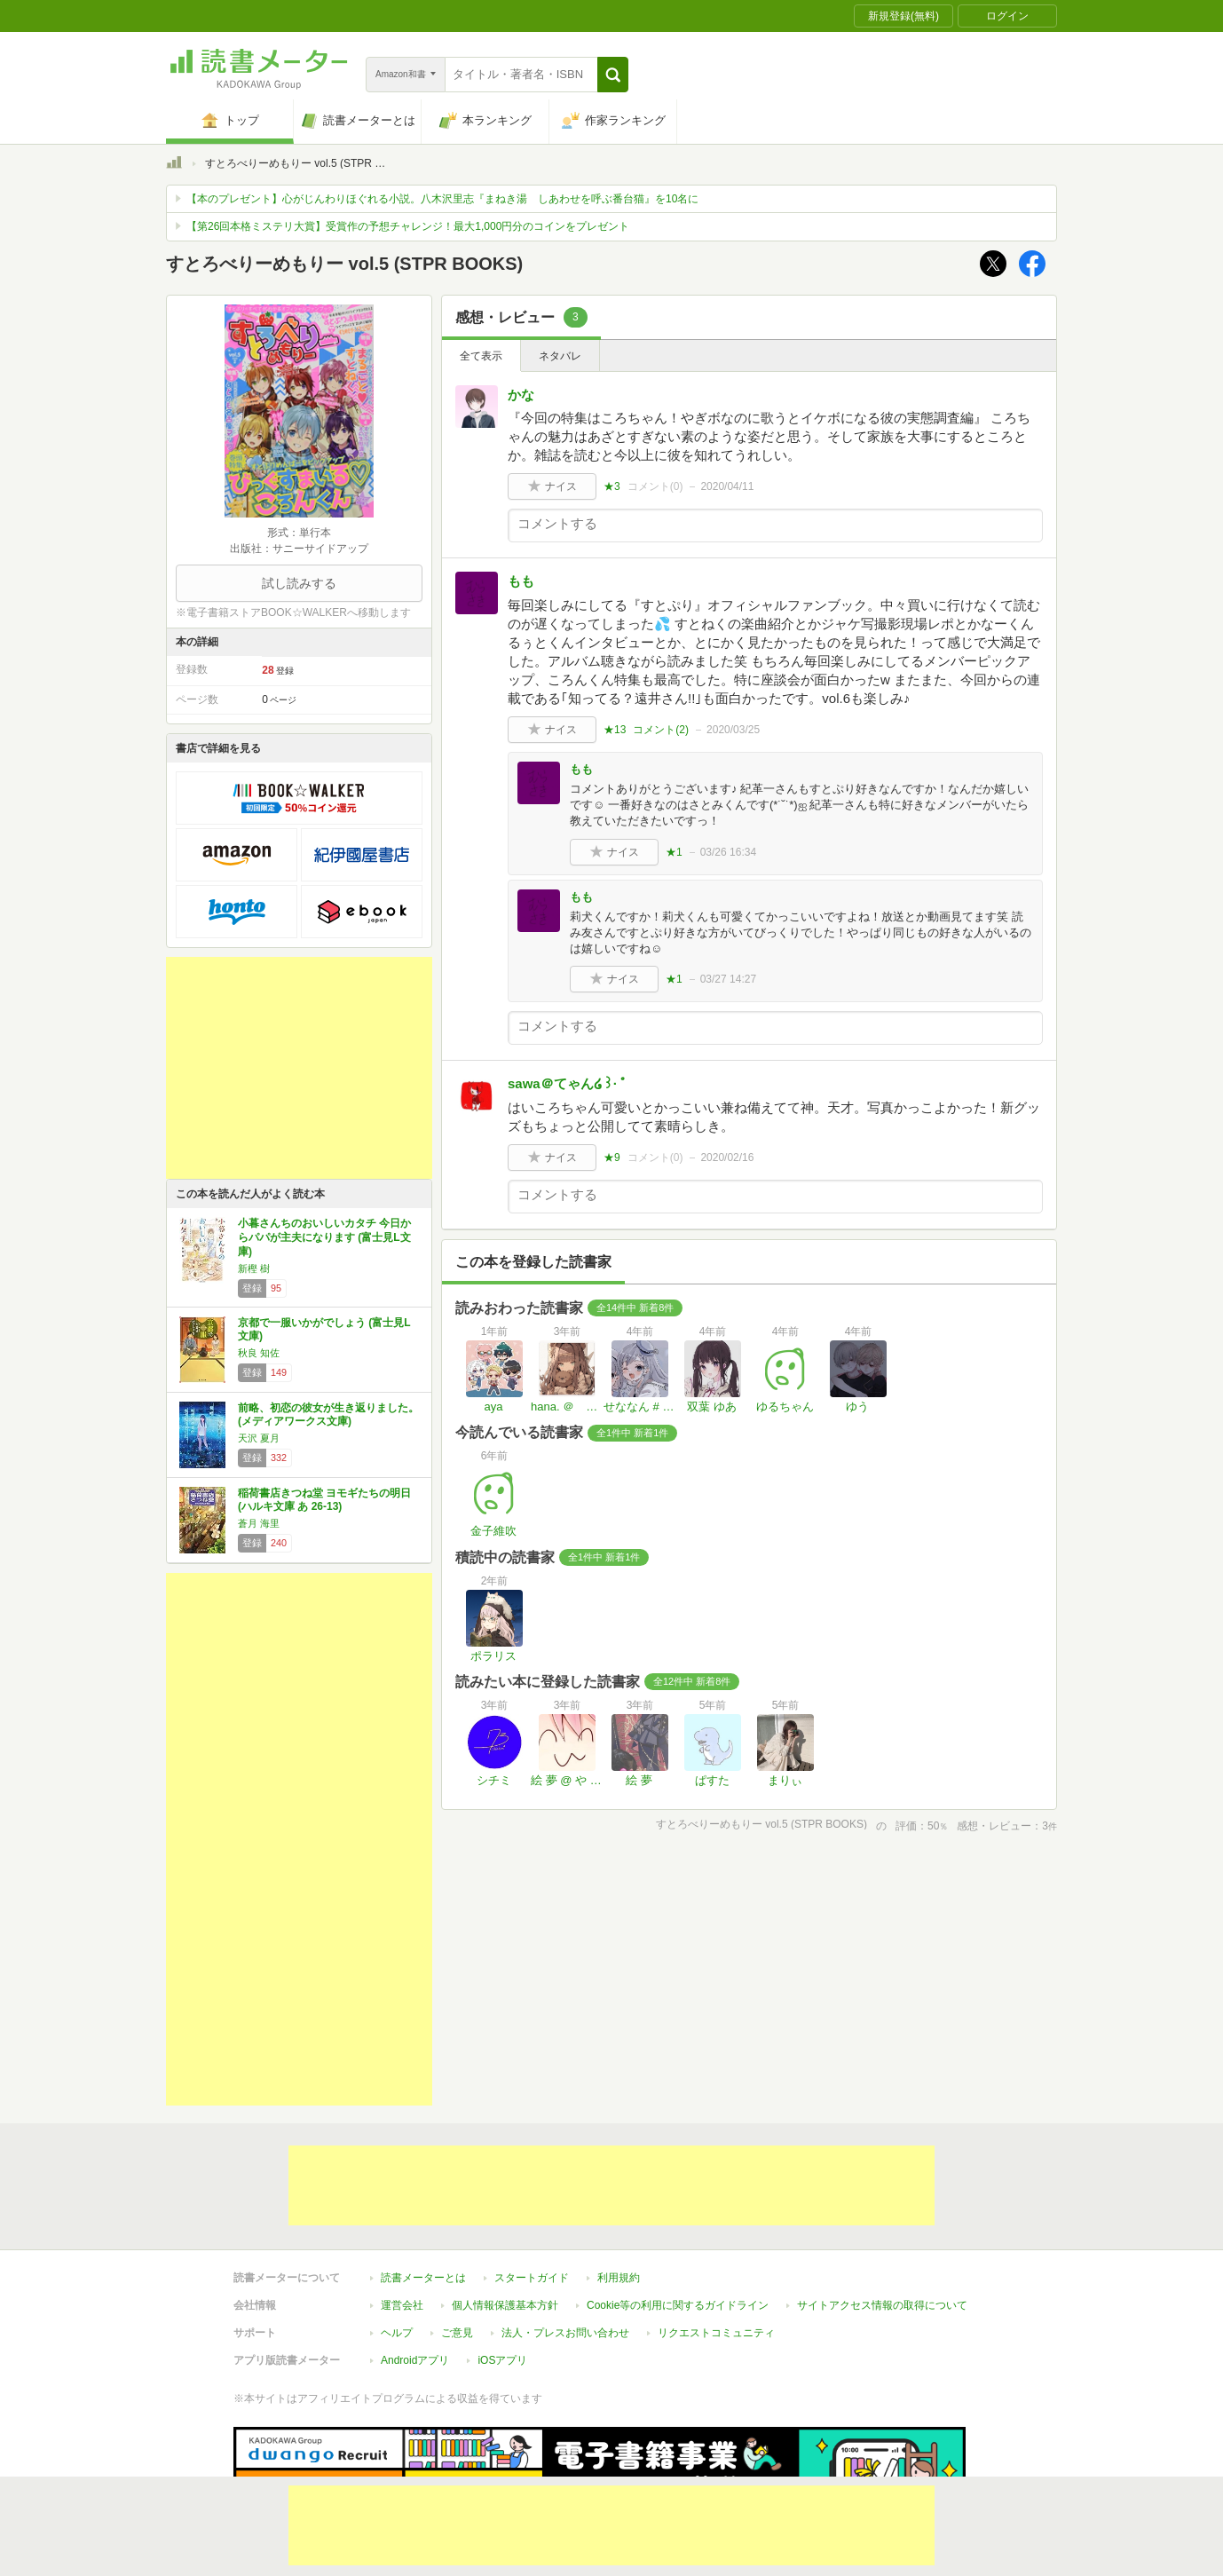 The image size is (1223, 2576). Describe the element at coordinates (259, 1523) in the screenshot. I see `蒼月 海里` at that location.